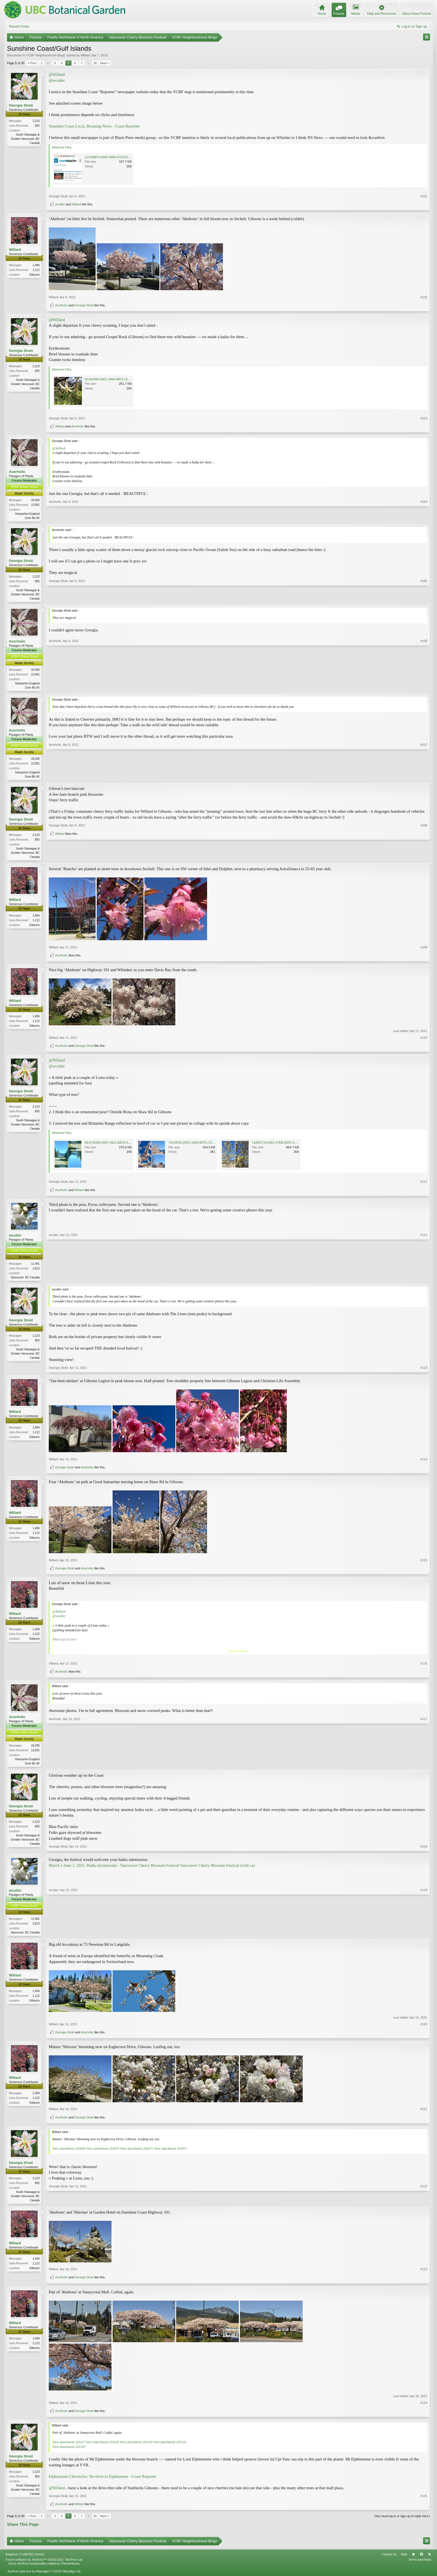 This screenshot has height=2576, width=437. I want to click on View attachment 203118, so click(102, 2446).